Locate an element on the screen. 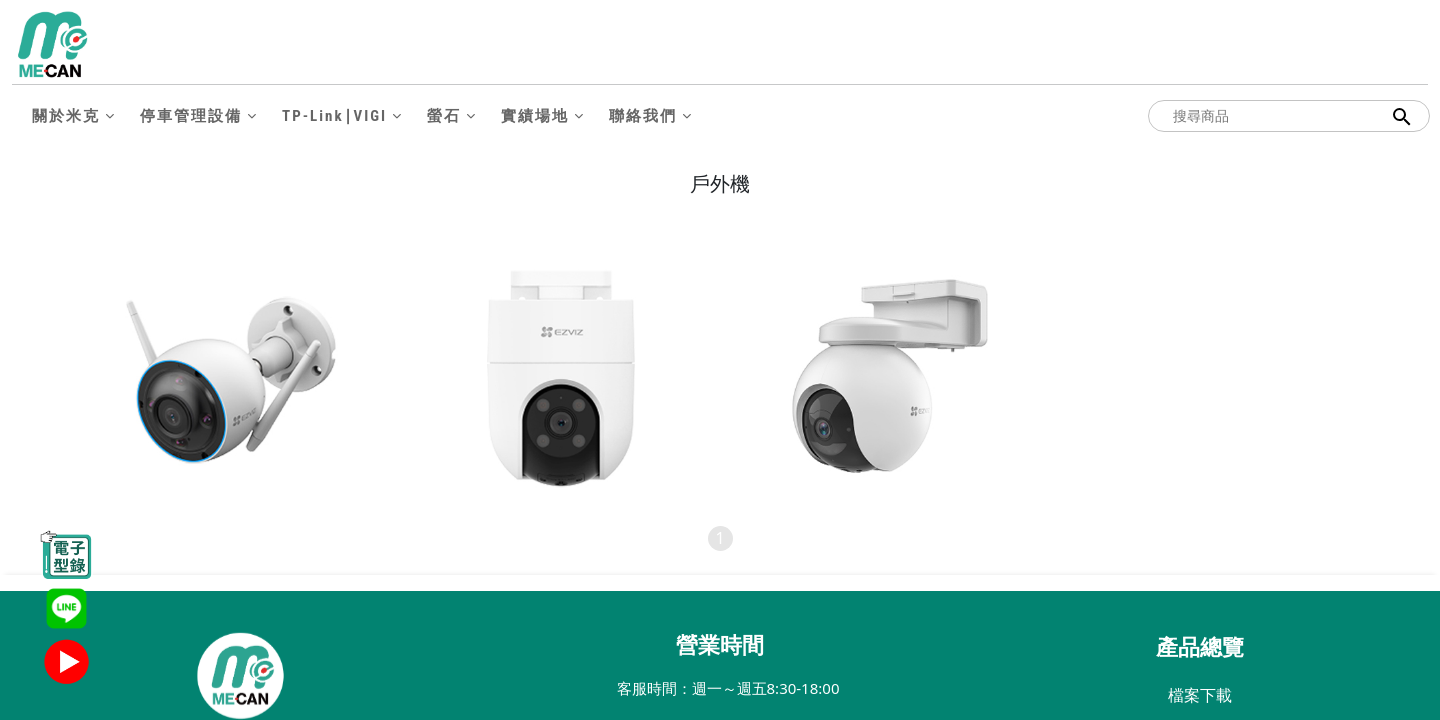 Image resolution: width=1440 pixels, height=720 pixels. 關於米克 is located at coordinates (66, 116).